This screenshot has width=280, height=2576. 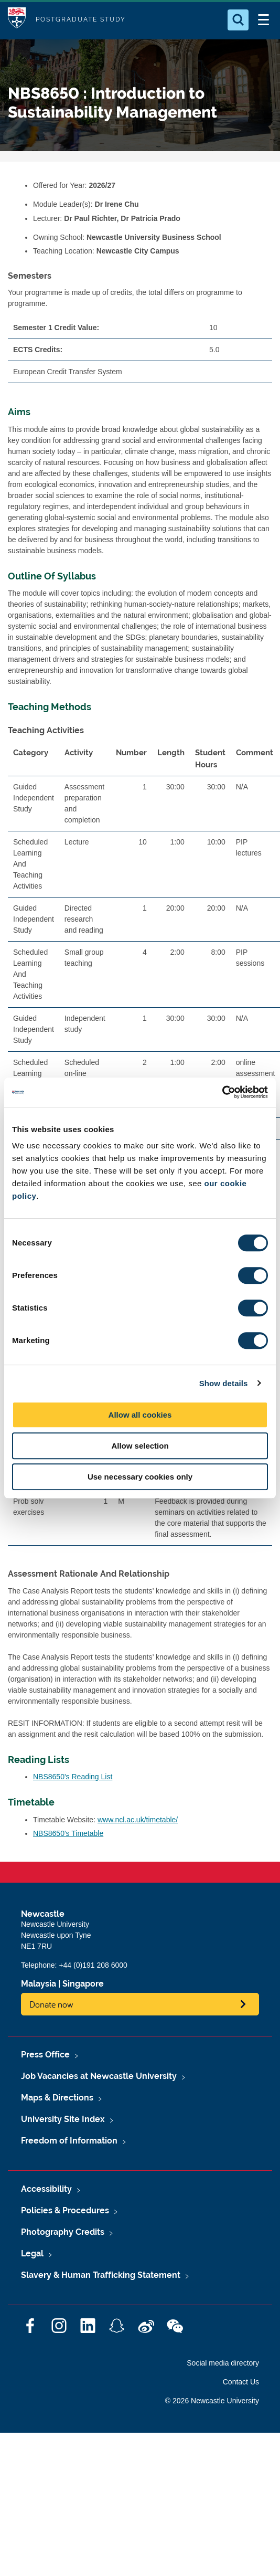 I want to click on [Open Menu], so click(x=263, y=19).